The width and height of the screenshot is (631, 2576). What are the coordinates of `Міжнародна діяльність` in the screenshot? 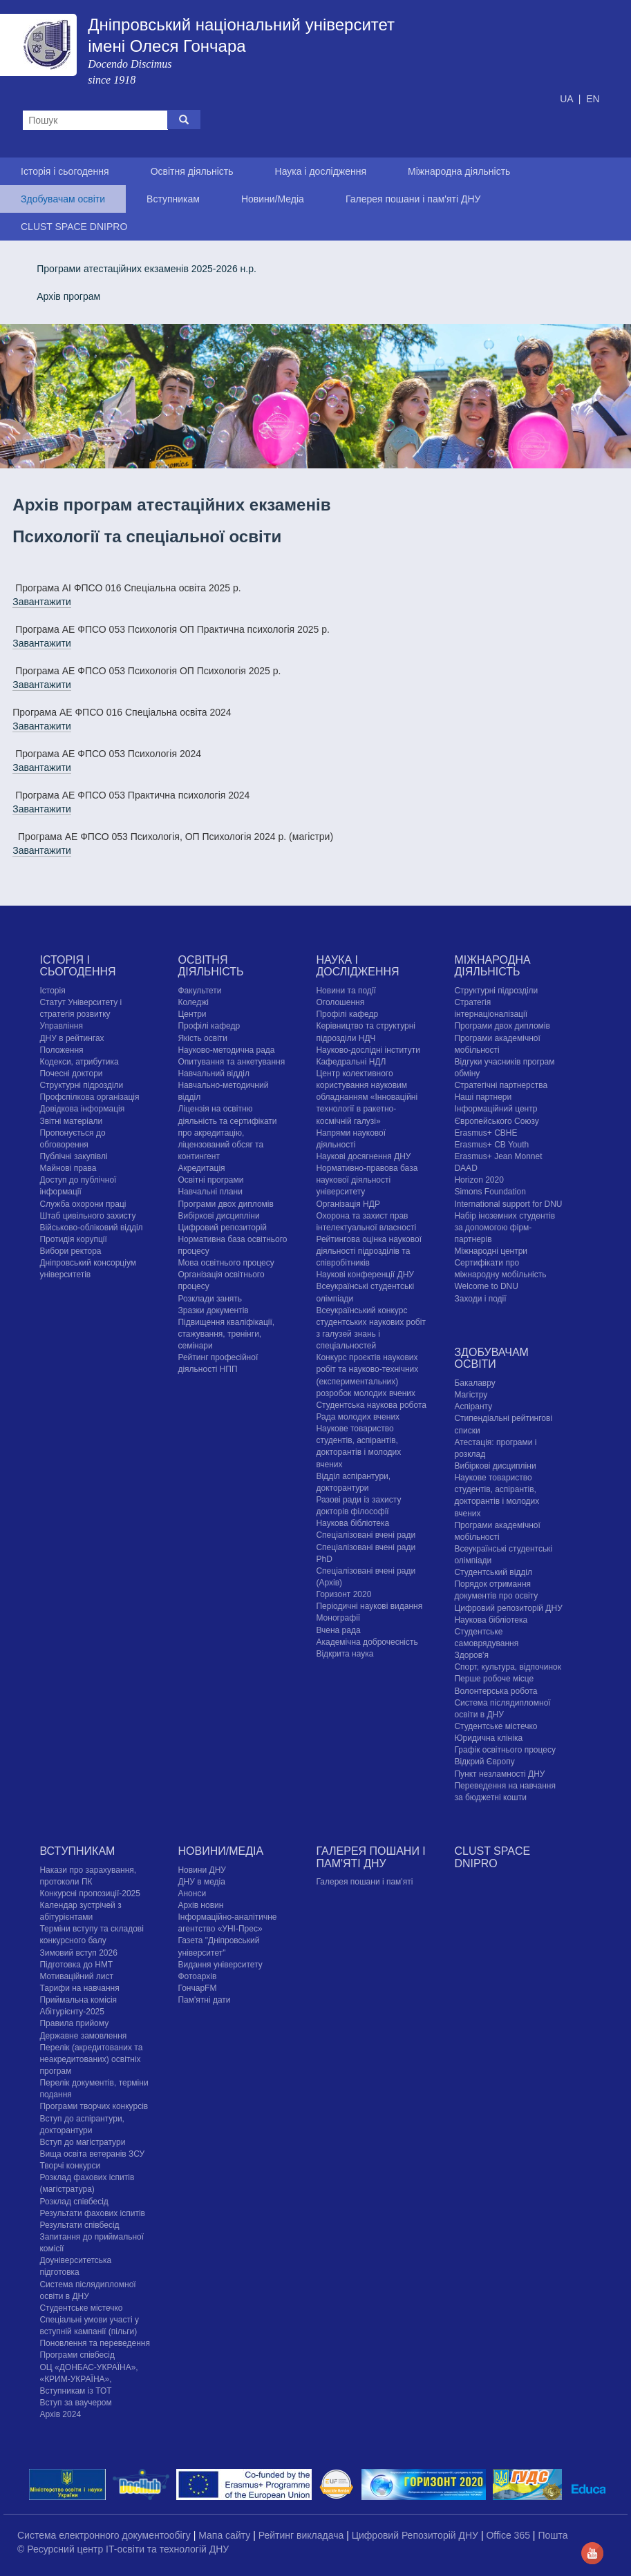 It's located at (459, 171).